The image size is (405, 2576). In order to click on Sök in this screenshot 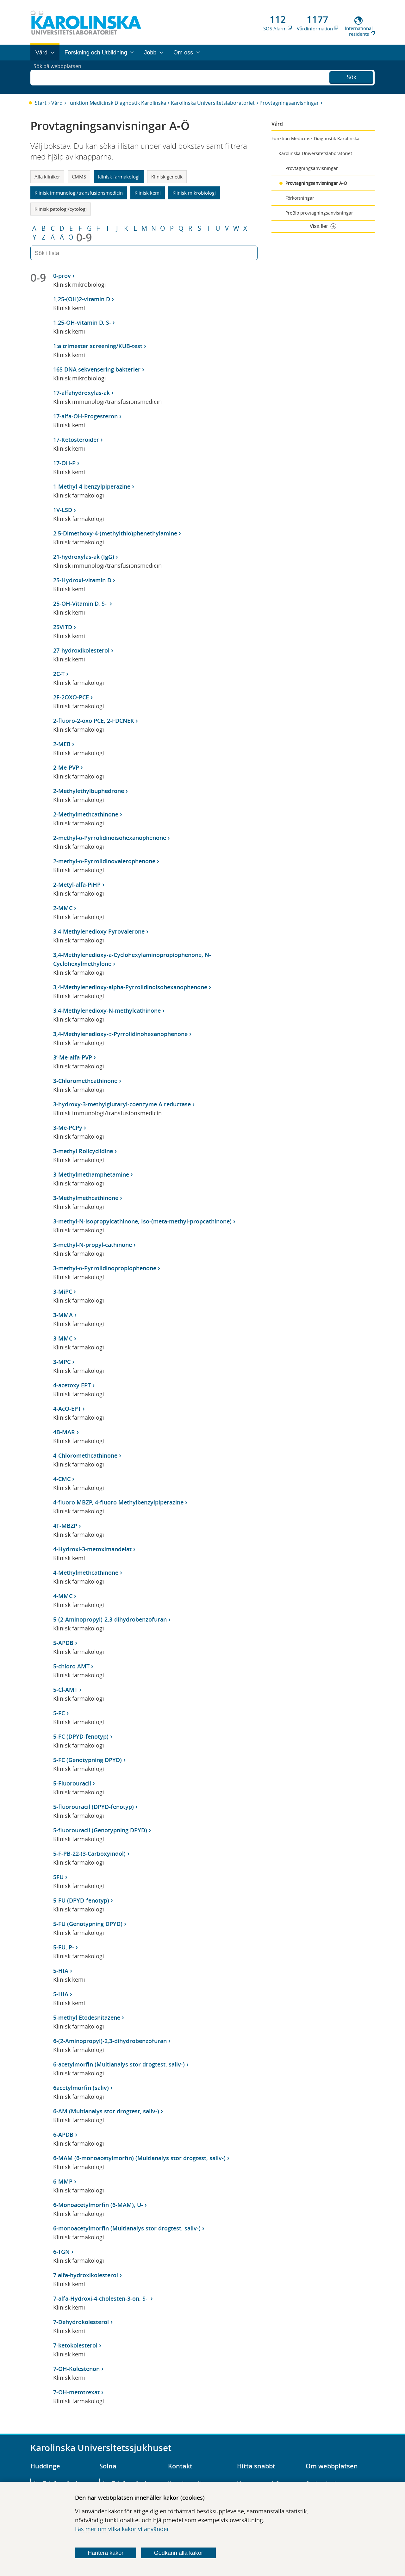, I will do `click(351, 76)`.